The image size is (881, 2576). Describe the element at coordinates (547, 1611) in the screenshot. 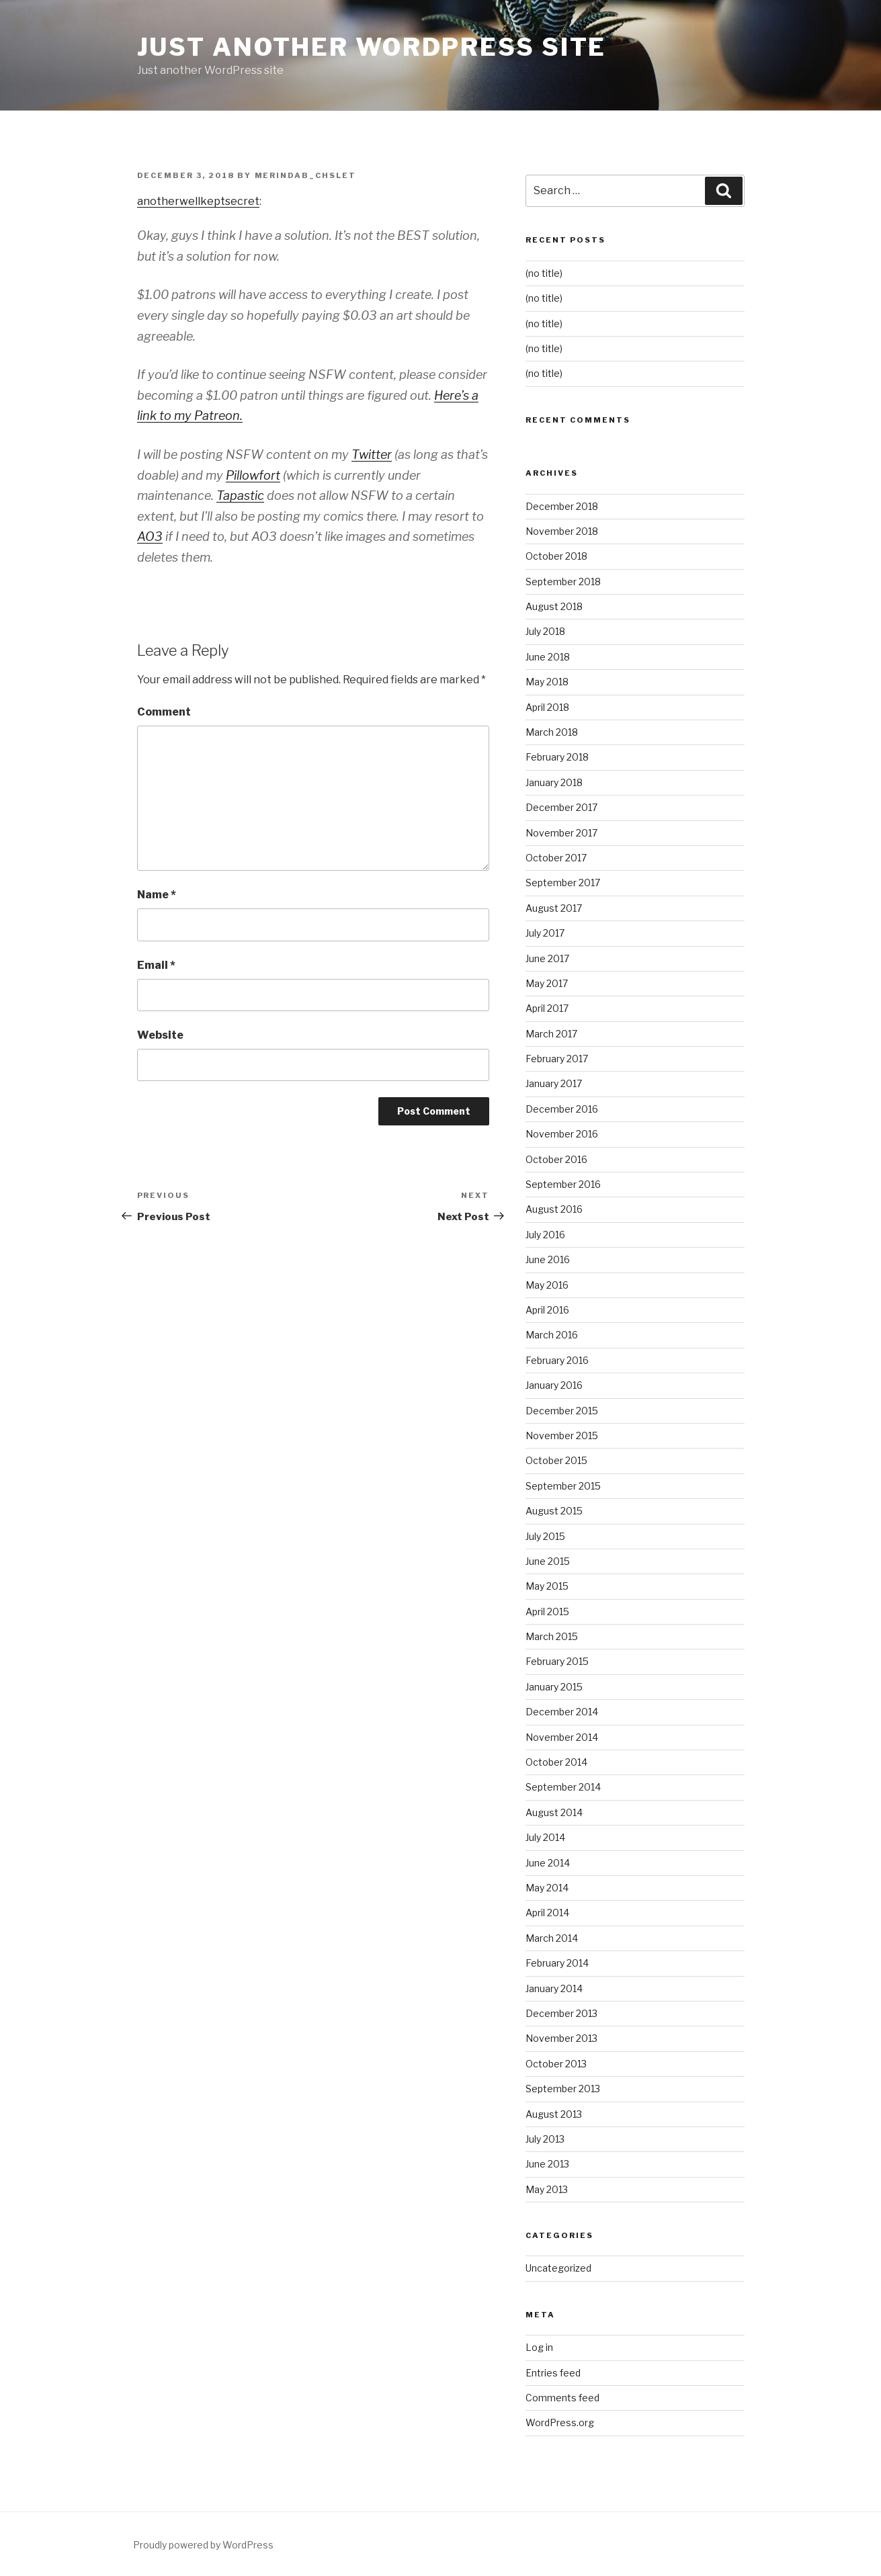

I see `April 2015` at that location.